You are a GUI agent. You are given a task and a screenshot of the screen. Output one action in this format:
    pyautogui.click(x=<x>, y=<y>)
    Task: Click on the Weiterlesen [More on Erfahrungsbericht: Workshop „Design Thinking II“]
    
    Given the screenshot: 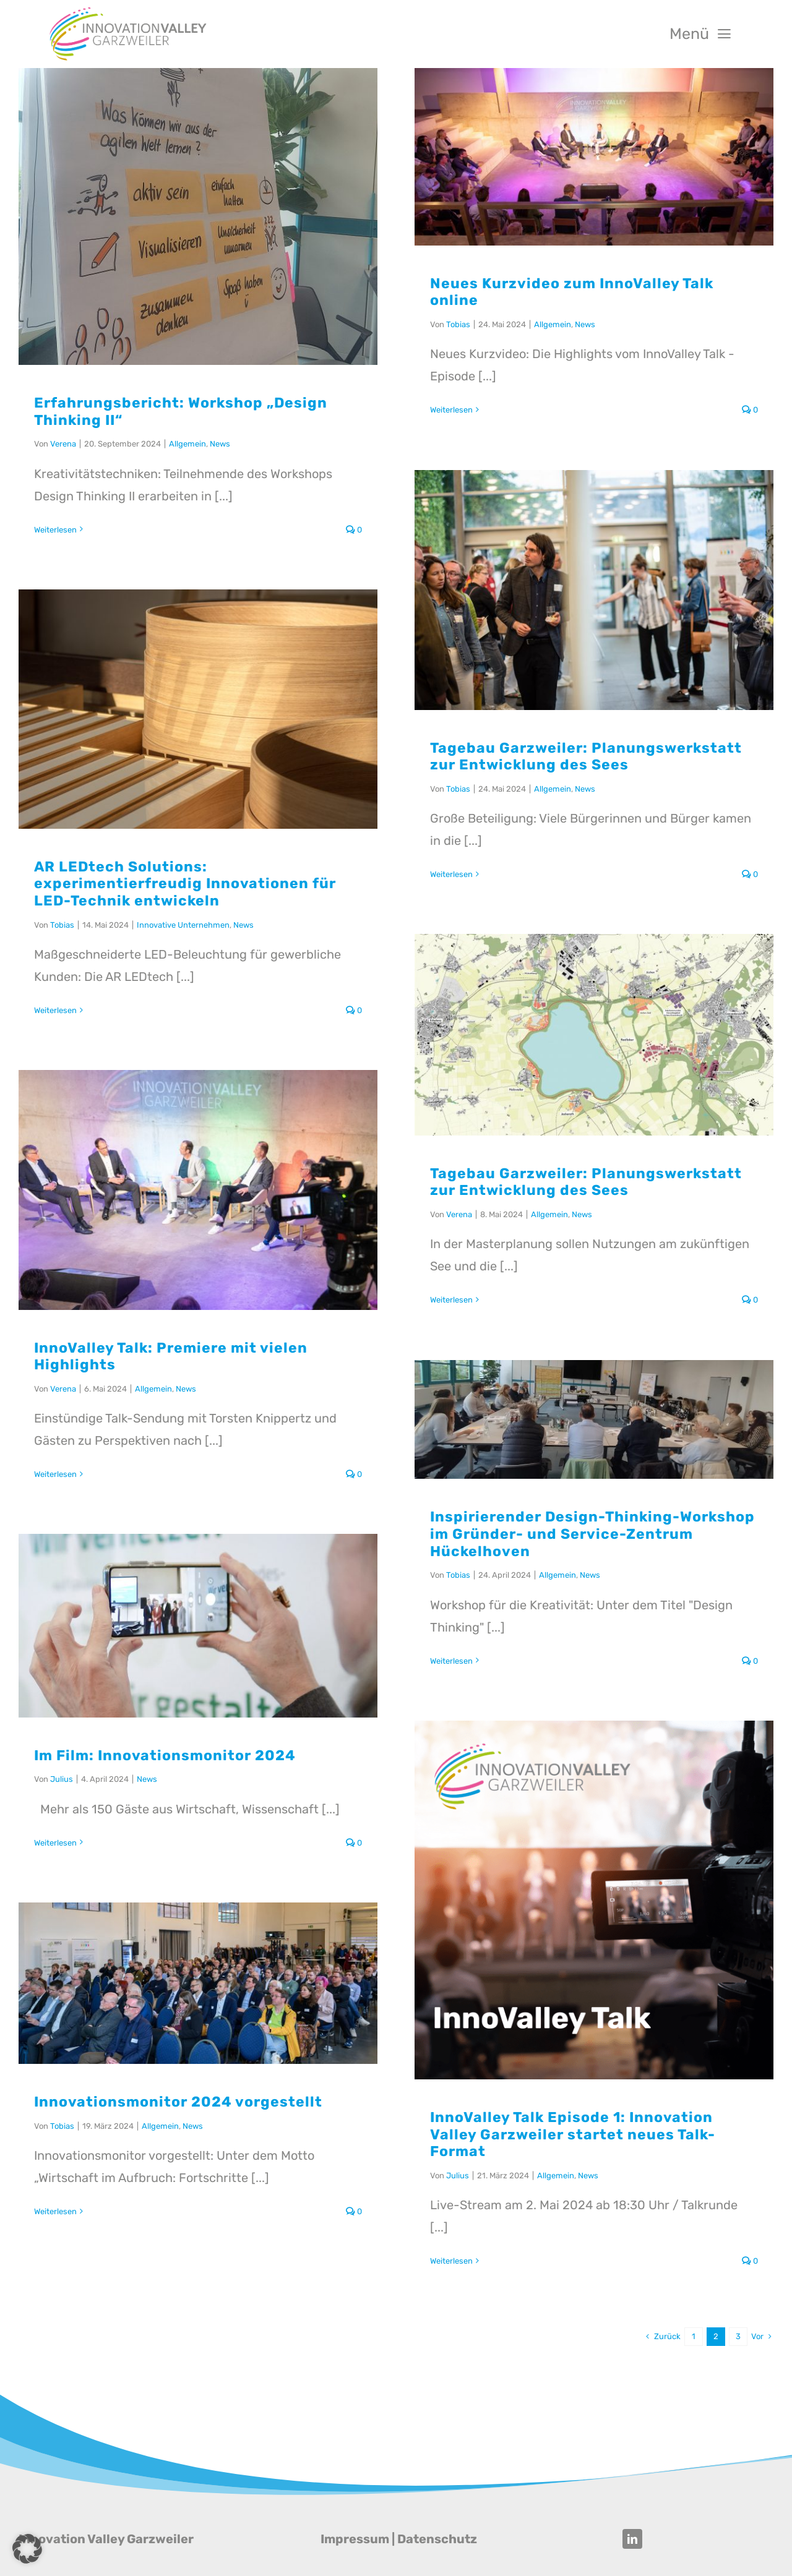 What is the action you would take?
    pyautogui.click(x=55, y=529)
    